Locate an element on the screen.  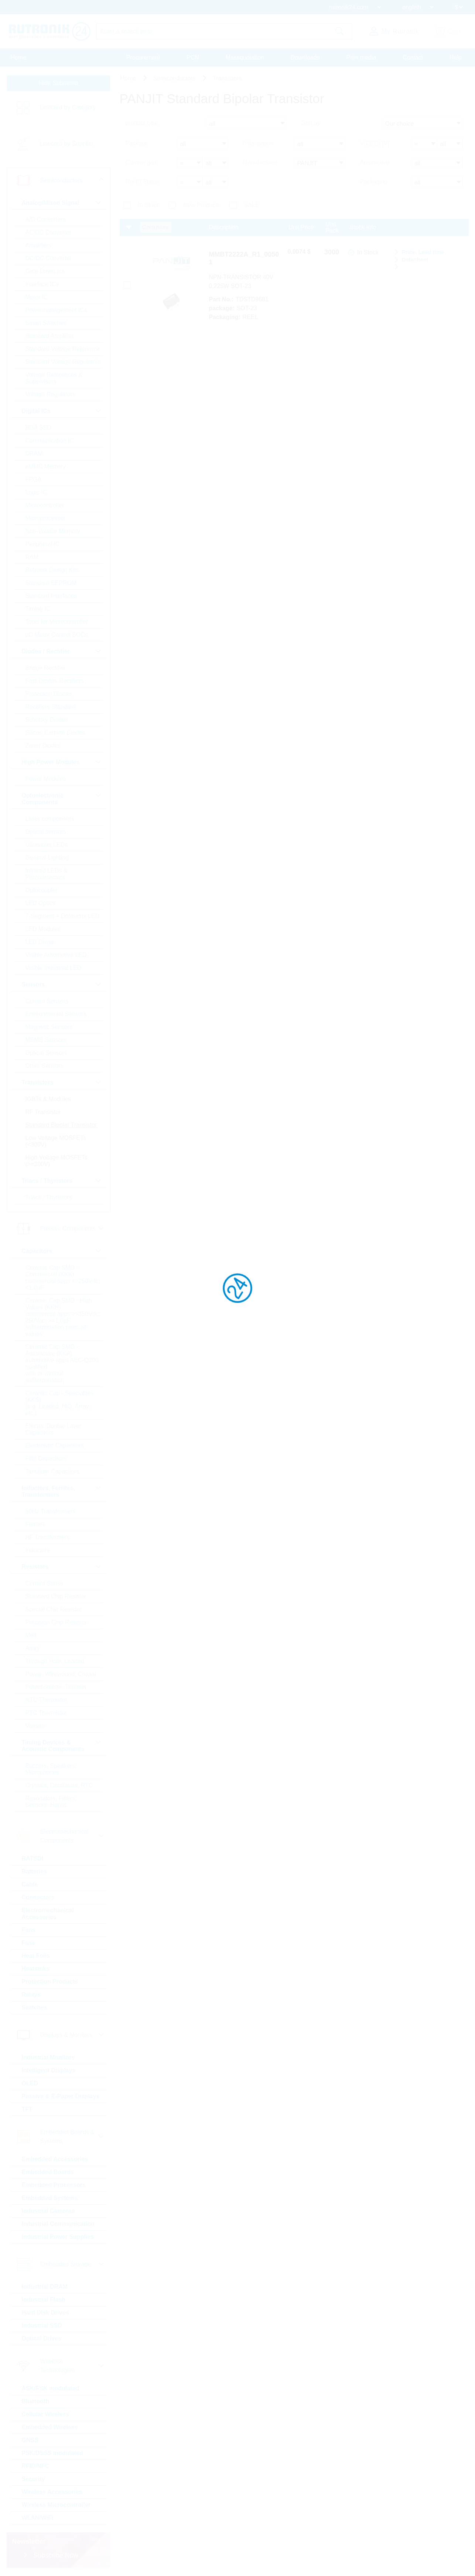
Bridge Rectifier is located at coordinates (45, 668).